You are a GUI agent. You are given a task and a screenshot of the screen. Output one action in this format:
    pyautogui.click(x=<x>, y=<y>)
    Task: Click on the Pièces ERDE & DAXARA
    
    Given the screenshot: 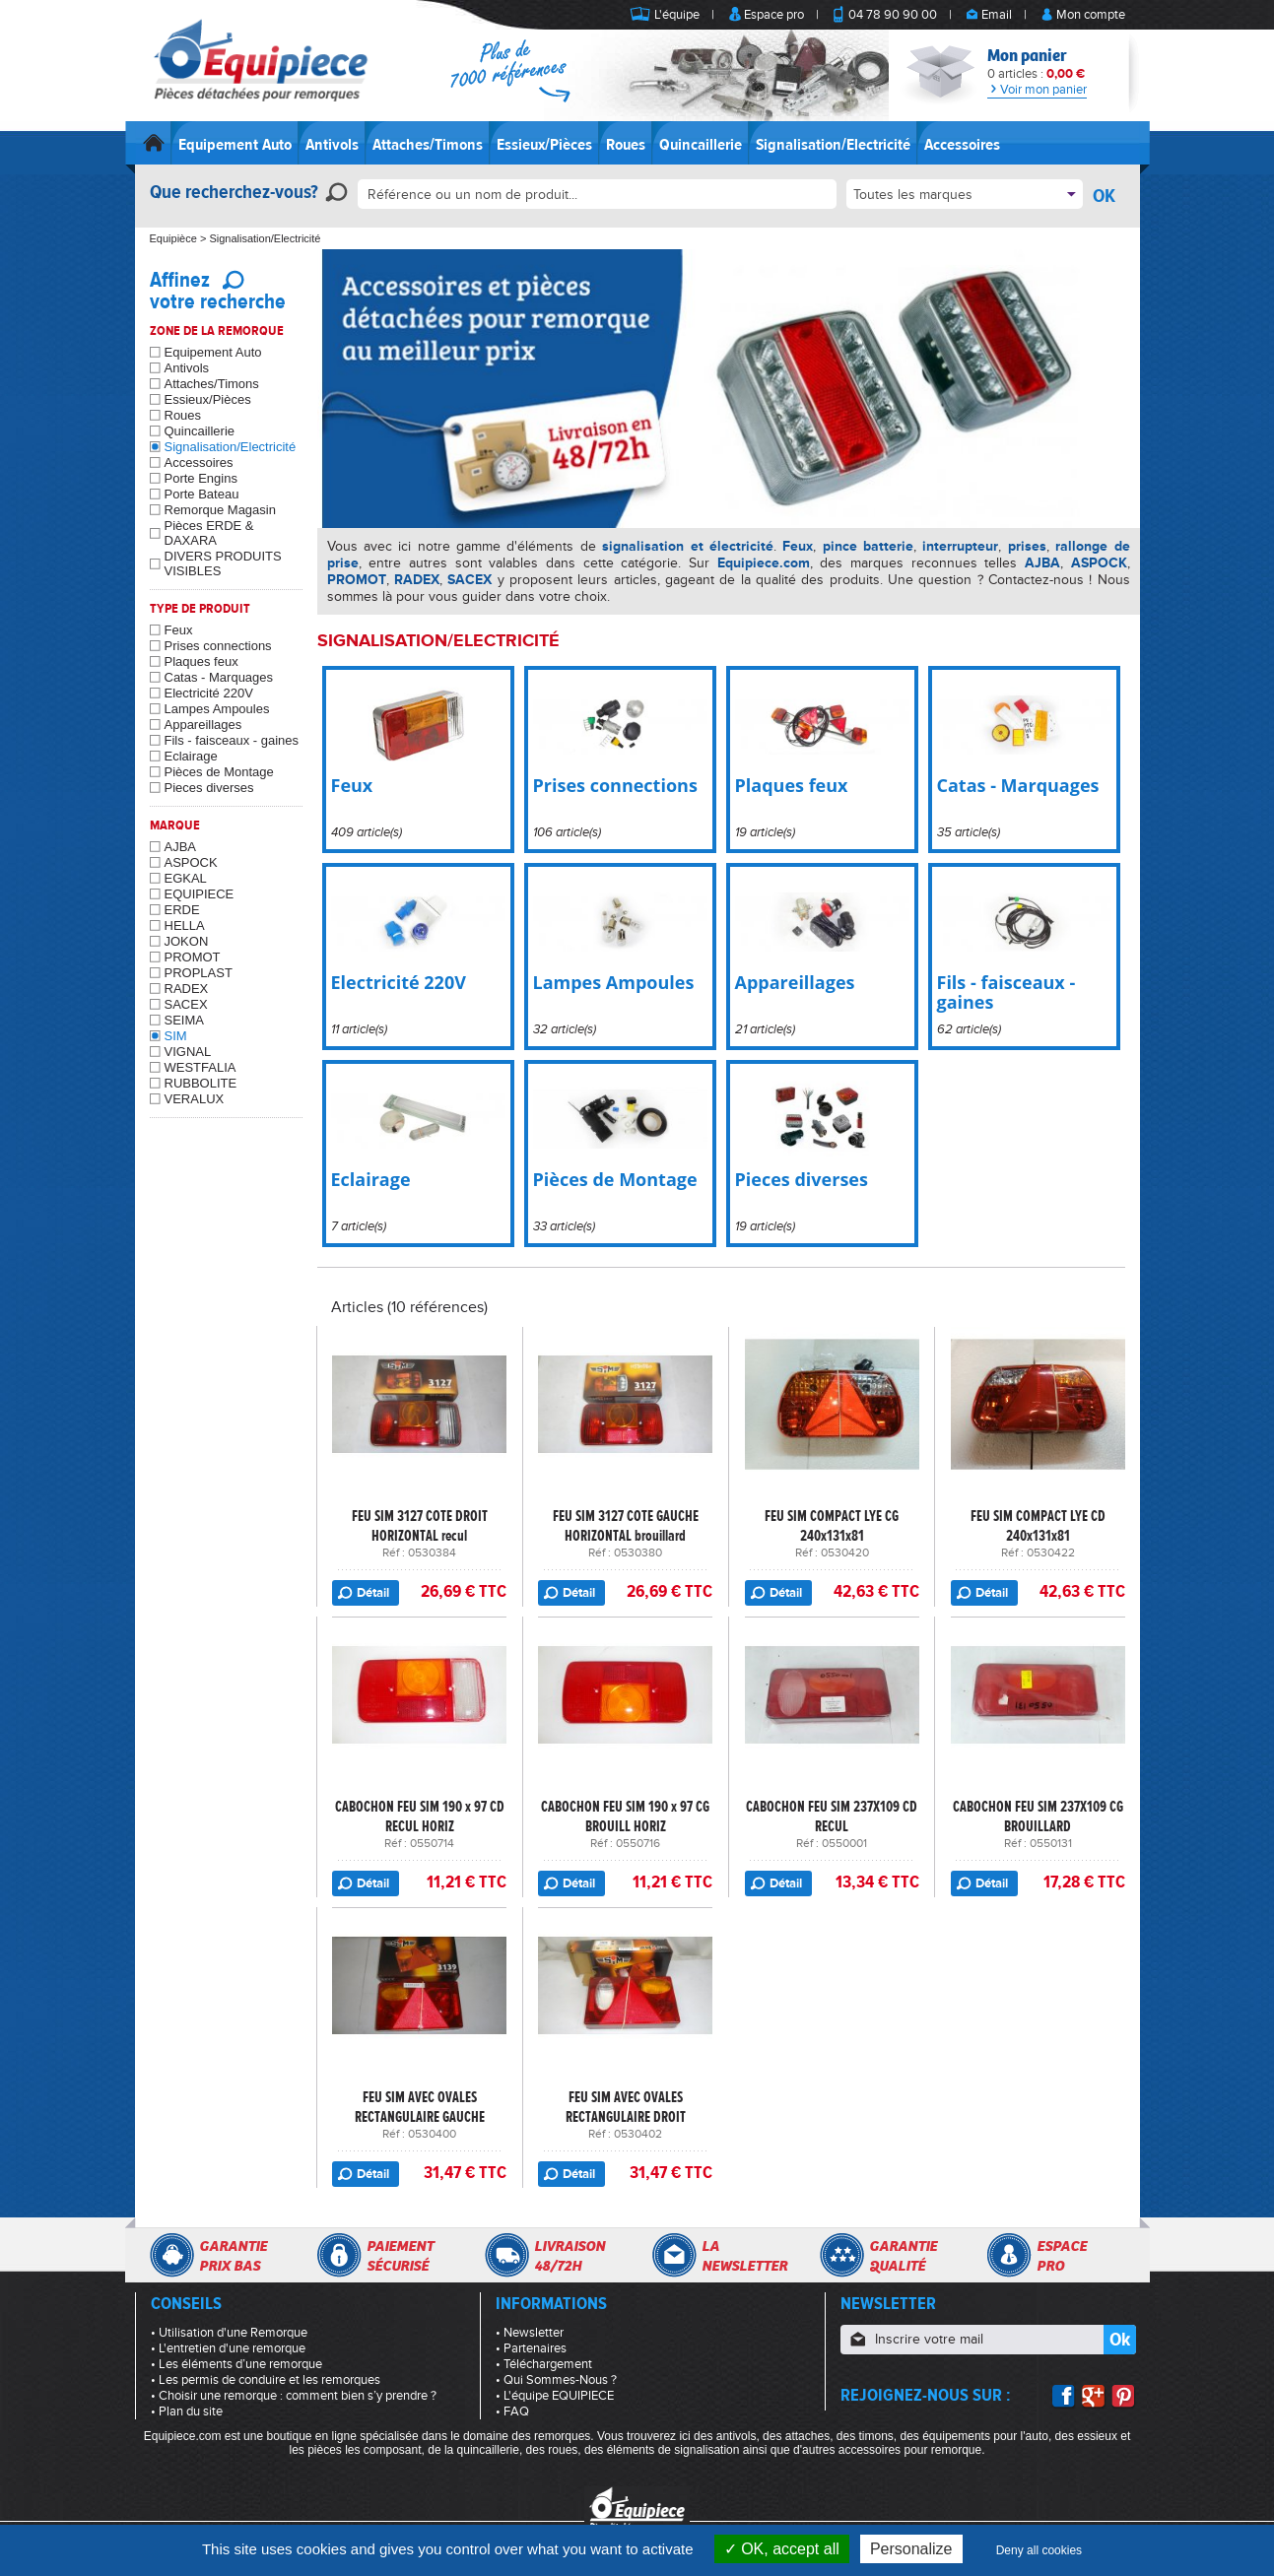 What is the action you would take?
    pyautogui.click(x=209, y=533)
    